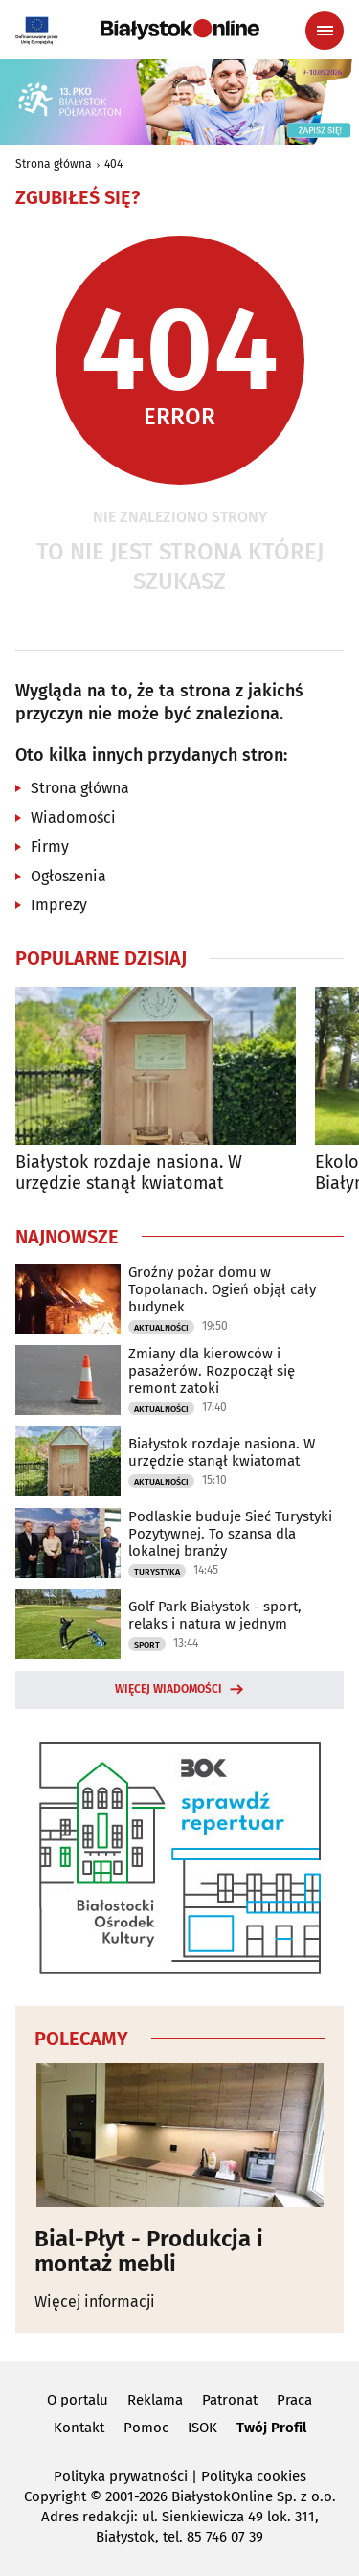 The width and height of the screenshot is (359, 2576). I want to click on Ogłoszenia, so click(68, 876).